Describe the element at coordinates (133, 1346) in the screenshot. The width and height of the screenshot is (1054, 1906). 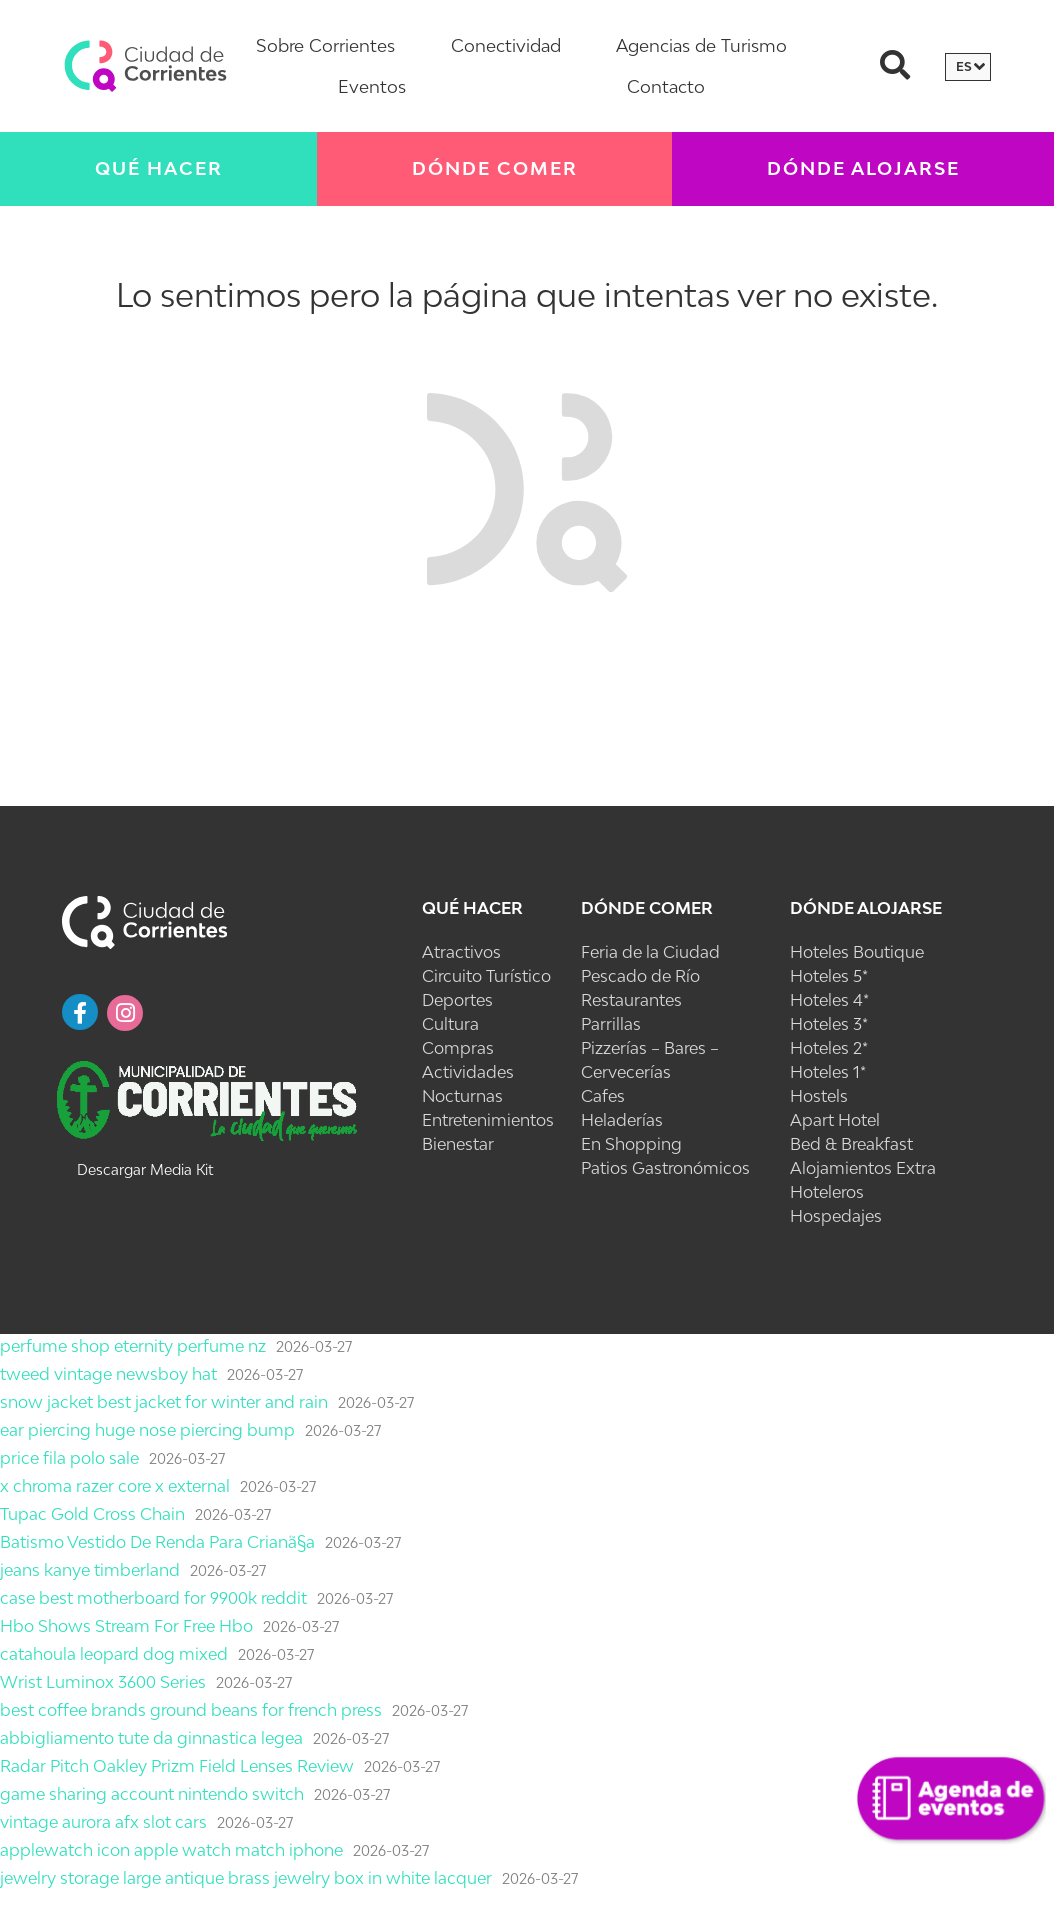
I see `perfume shop eternity perfume nz` at that location.